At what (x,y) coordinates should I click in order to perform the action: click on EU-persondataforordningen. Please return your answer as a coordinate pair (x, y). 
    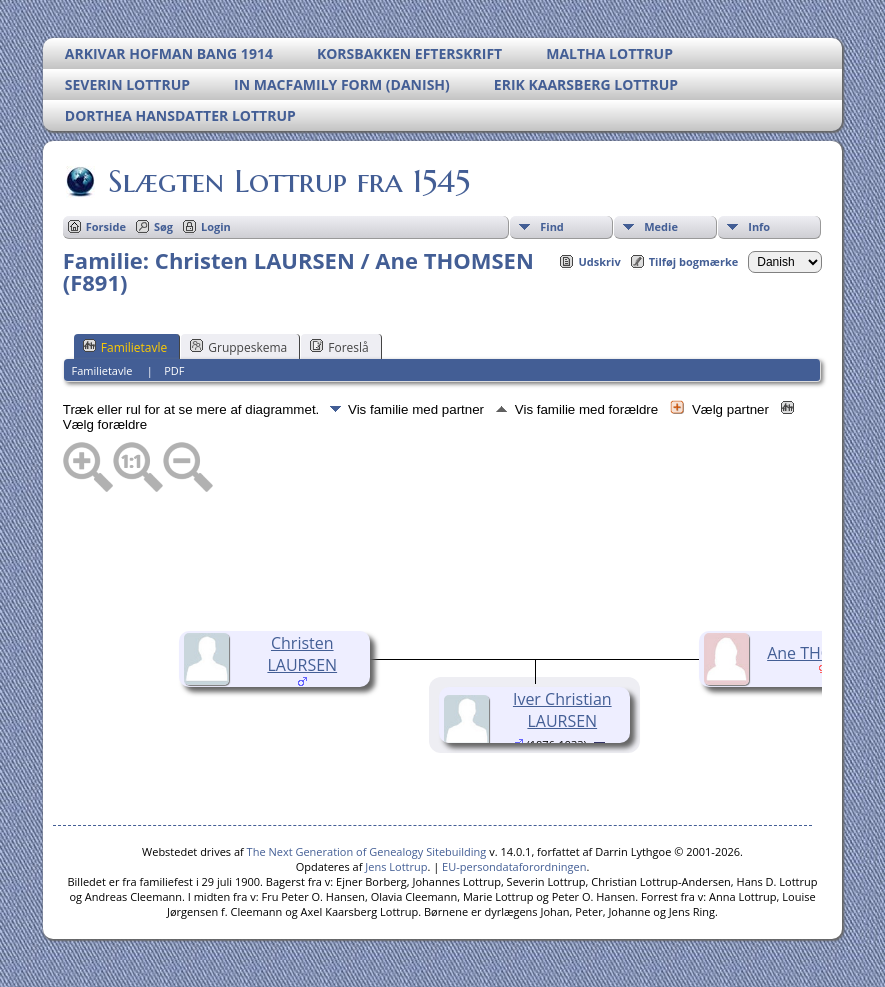
    Looking at the image, I should click on (514, 866).